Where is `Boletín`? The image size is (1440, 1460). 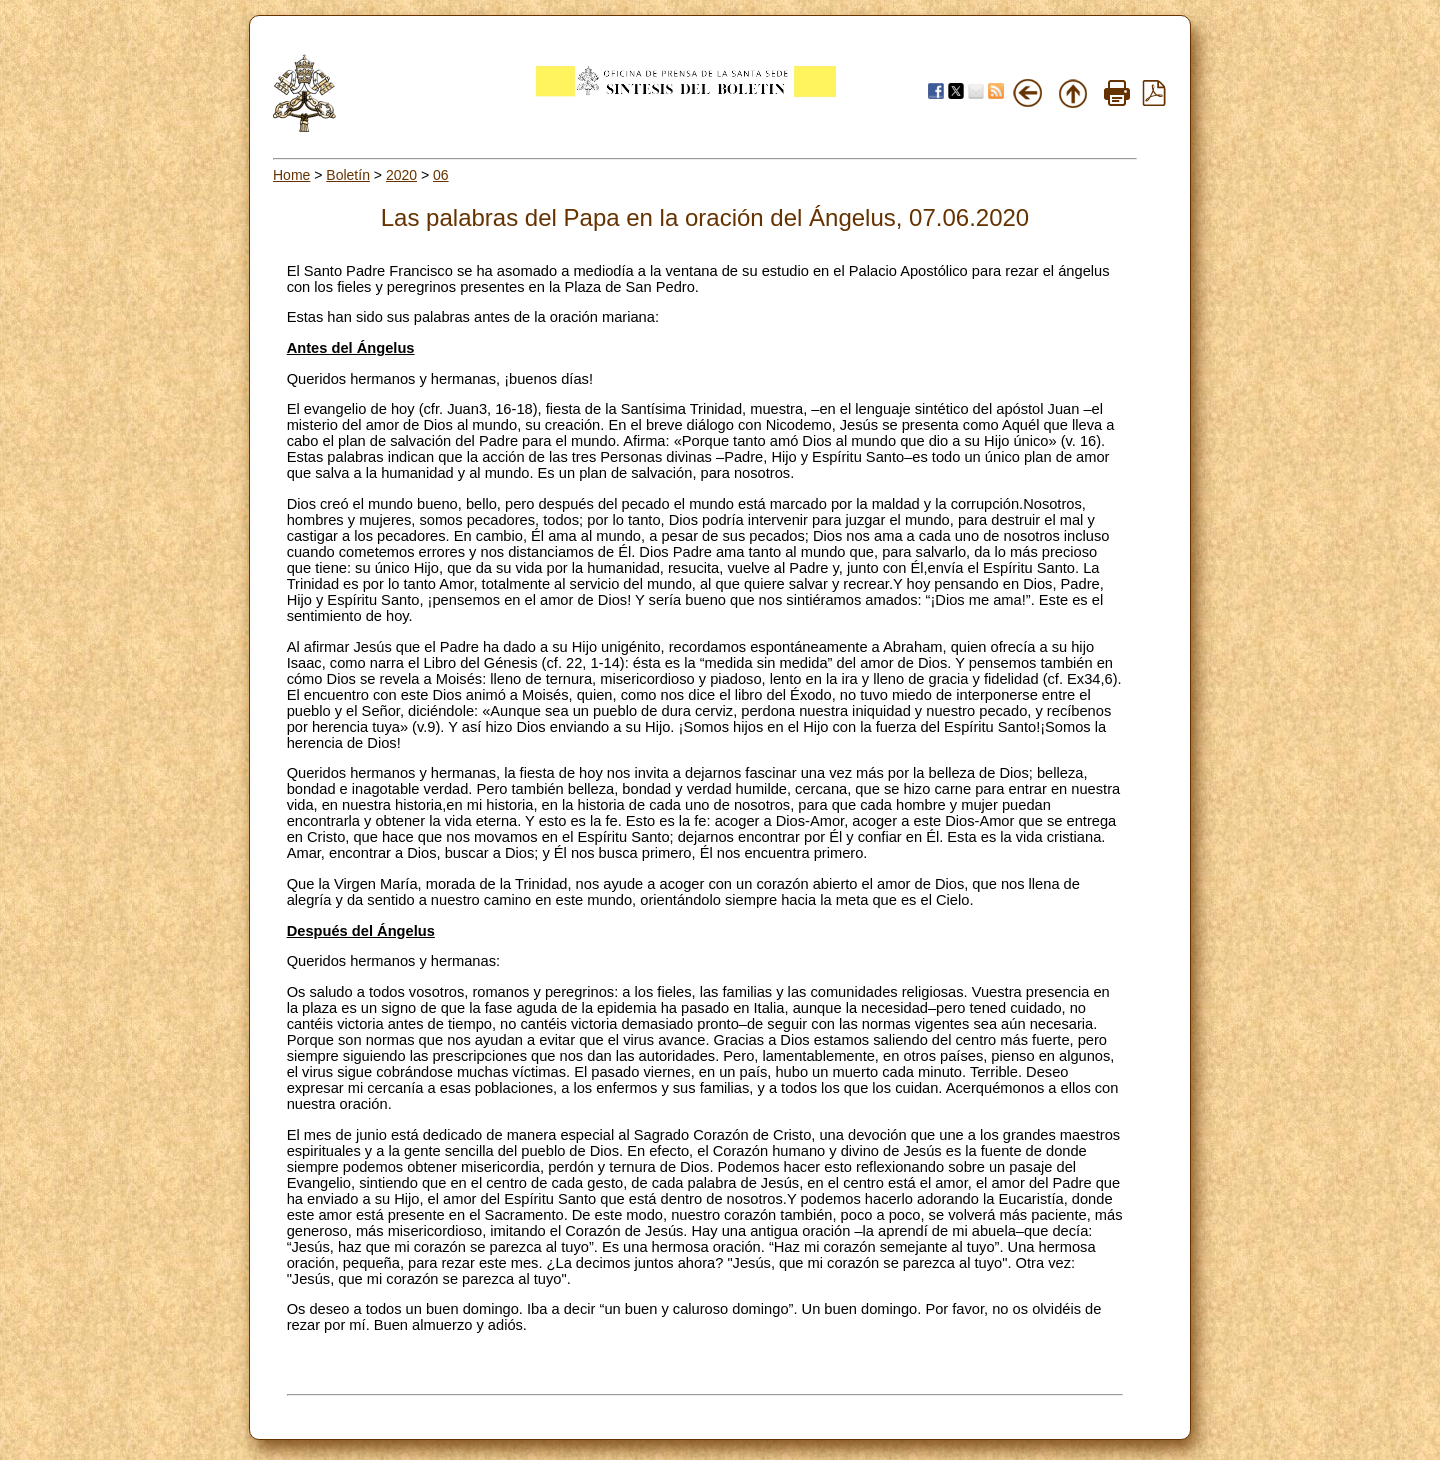
Boletín is located at coordinates (348, 175).